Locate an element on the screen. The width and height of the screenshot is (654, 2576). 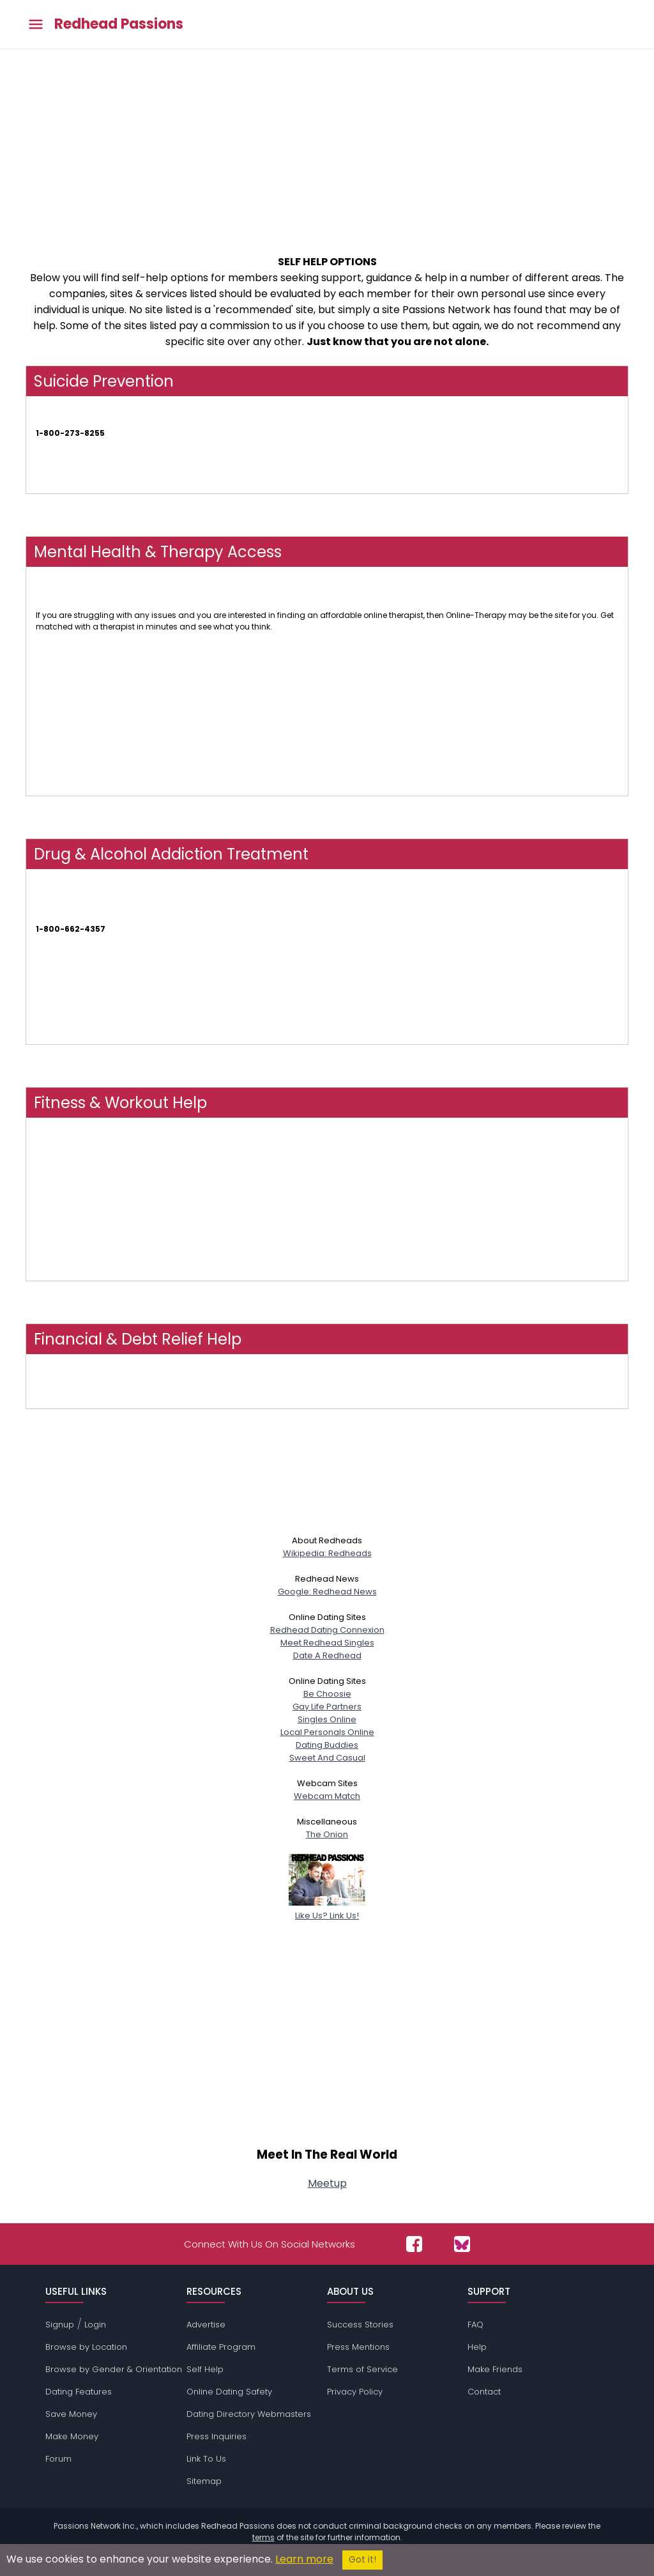
FLEXIT is located at coordinates (46, 1274).